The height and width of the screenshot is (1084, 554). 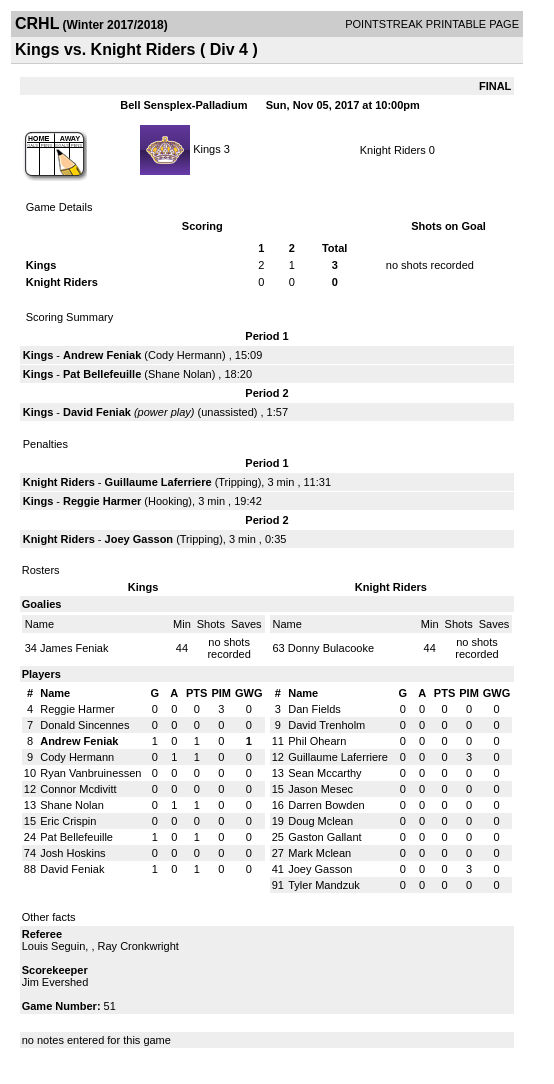 What do you see at coordinates (90, 773) in the screenshot?
I see `Ryan Vanbruinessen` at bounding box center [90, 773].